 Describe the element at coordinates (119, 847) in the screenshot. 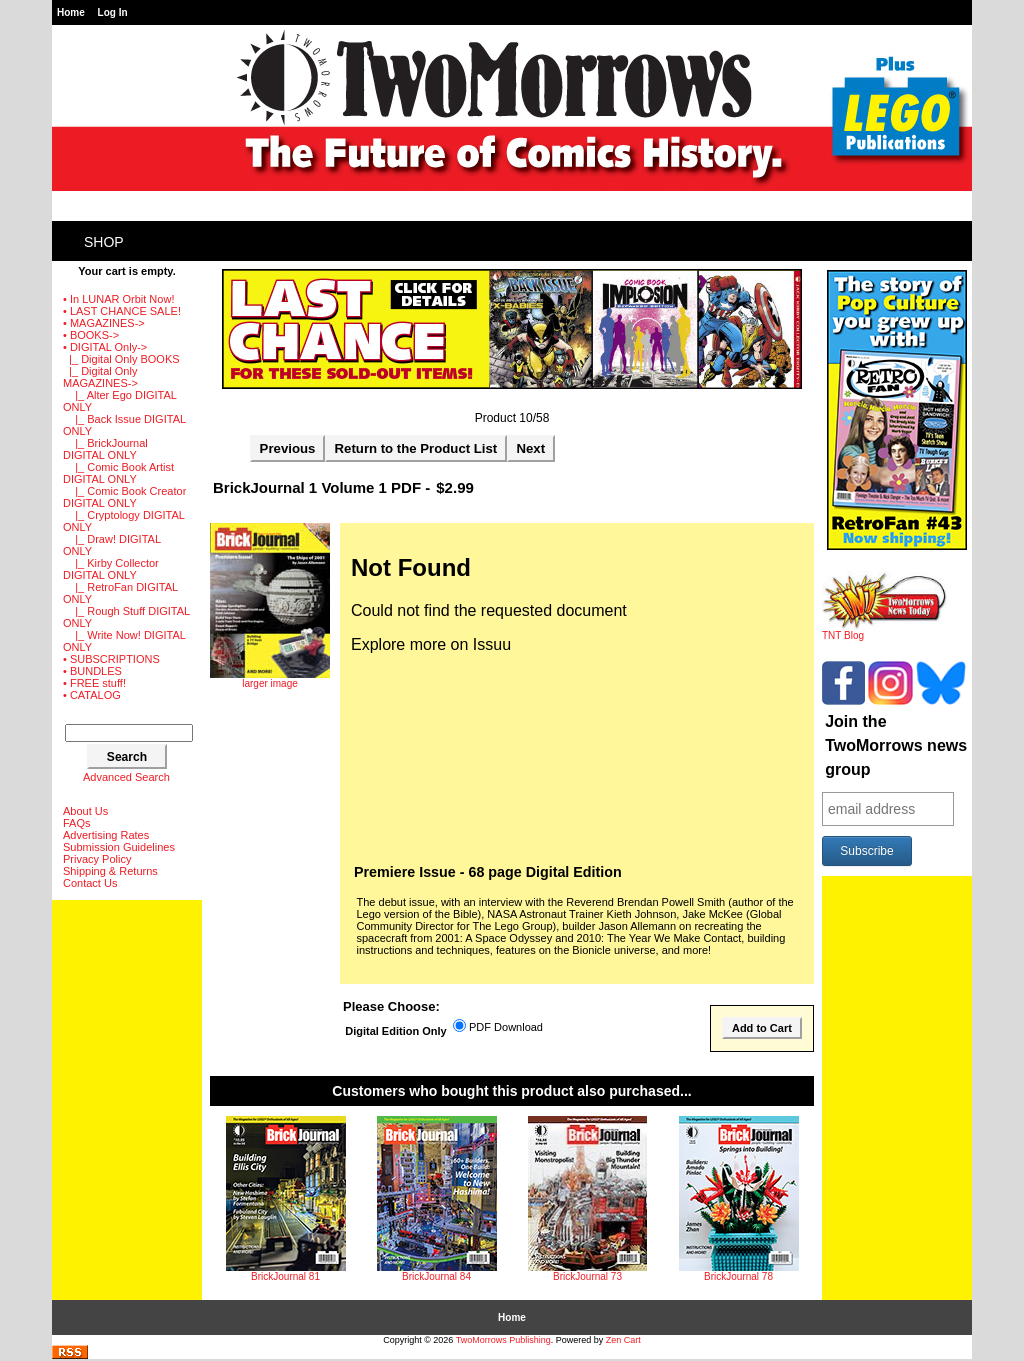

I see `Submission Guidelines` at that location.